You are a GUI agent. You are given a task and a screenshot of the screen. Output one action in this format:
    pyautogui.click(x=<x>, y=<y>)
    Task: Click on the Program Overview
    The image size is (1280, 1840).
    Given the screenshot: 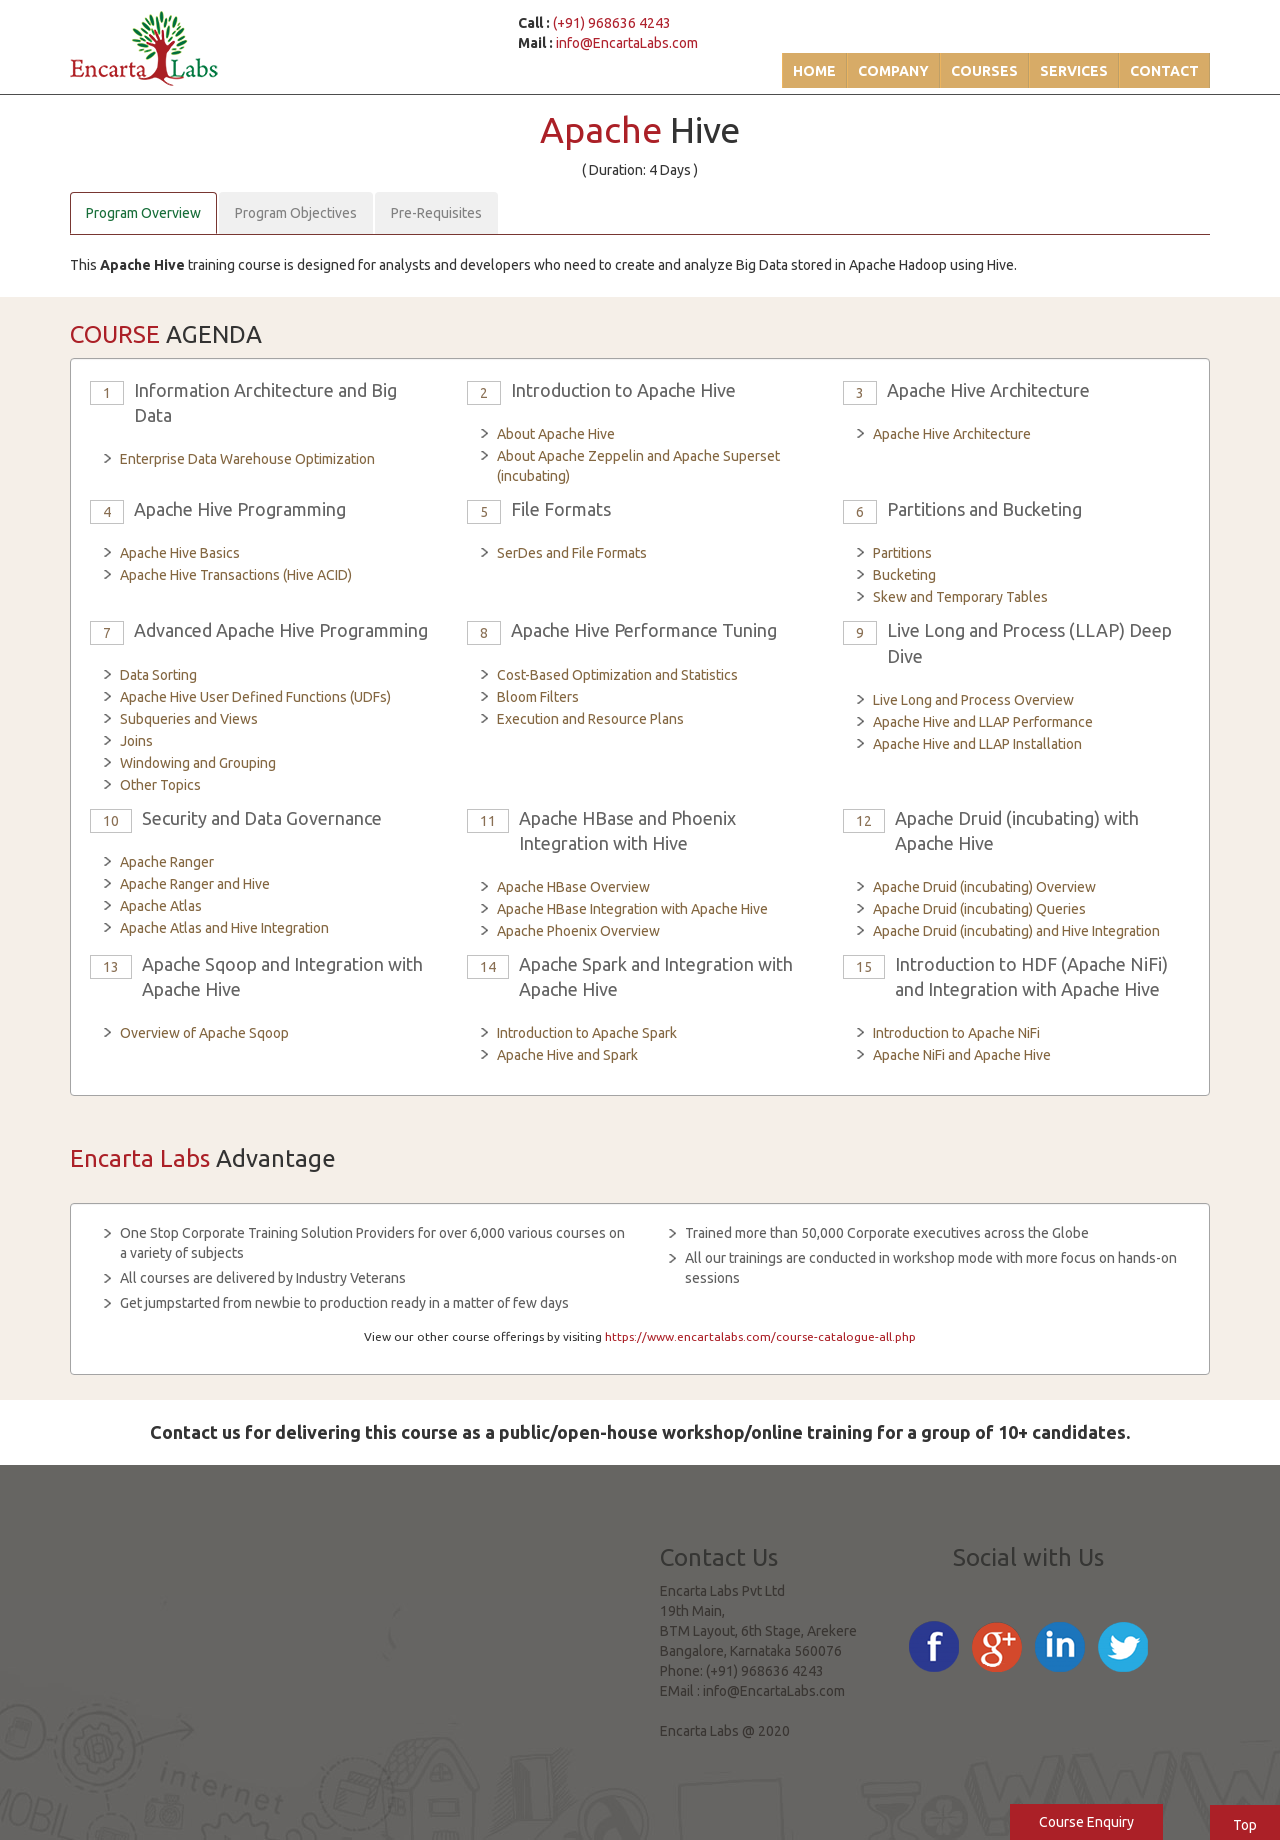 What is the action you would take?
    pyautogui.click(x=143, y=213)
    